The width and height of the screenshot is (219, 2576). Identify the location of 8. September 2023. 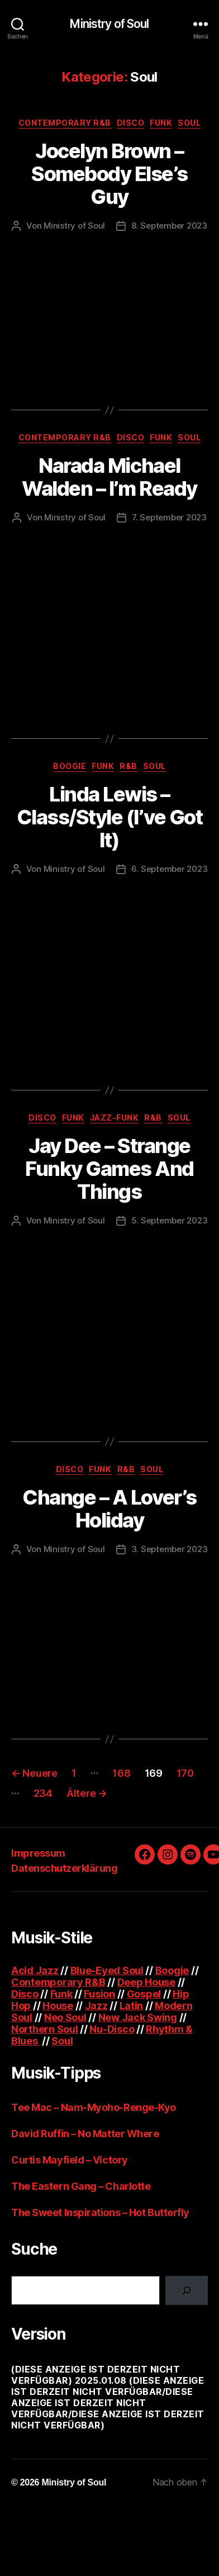
(169, 225).